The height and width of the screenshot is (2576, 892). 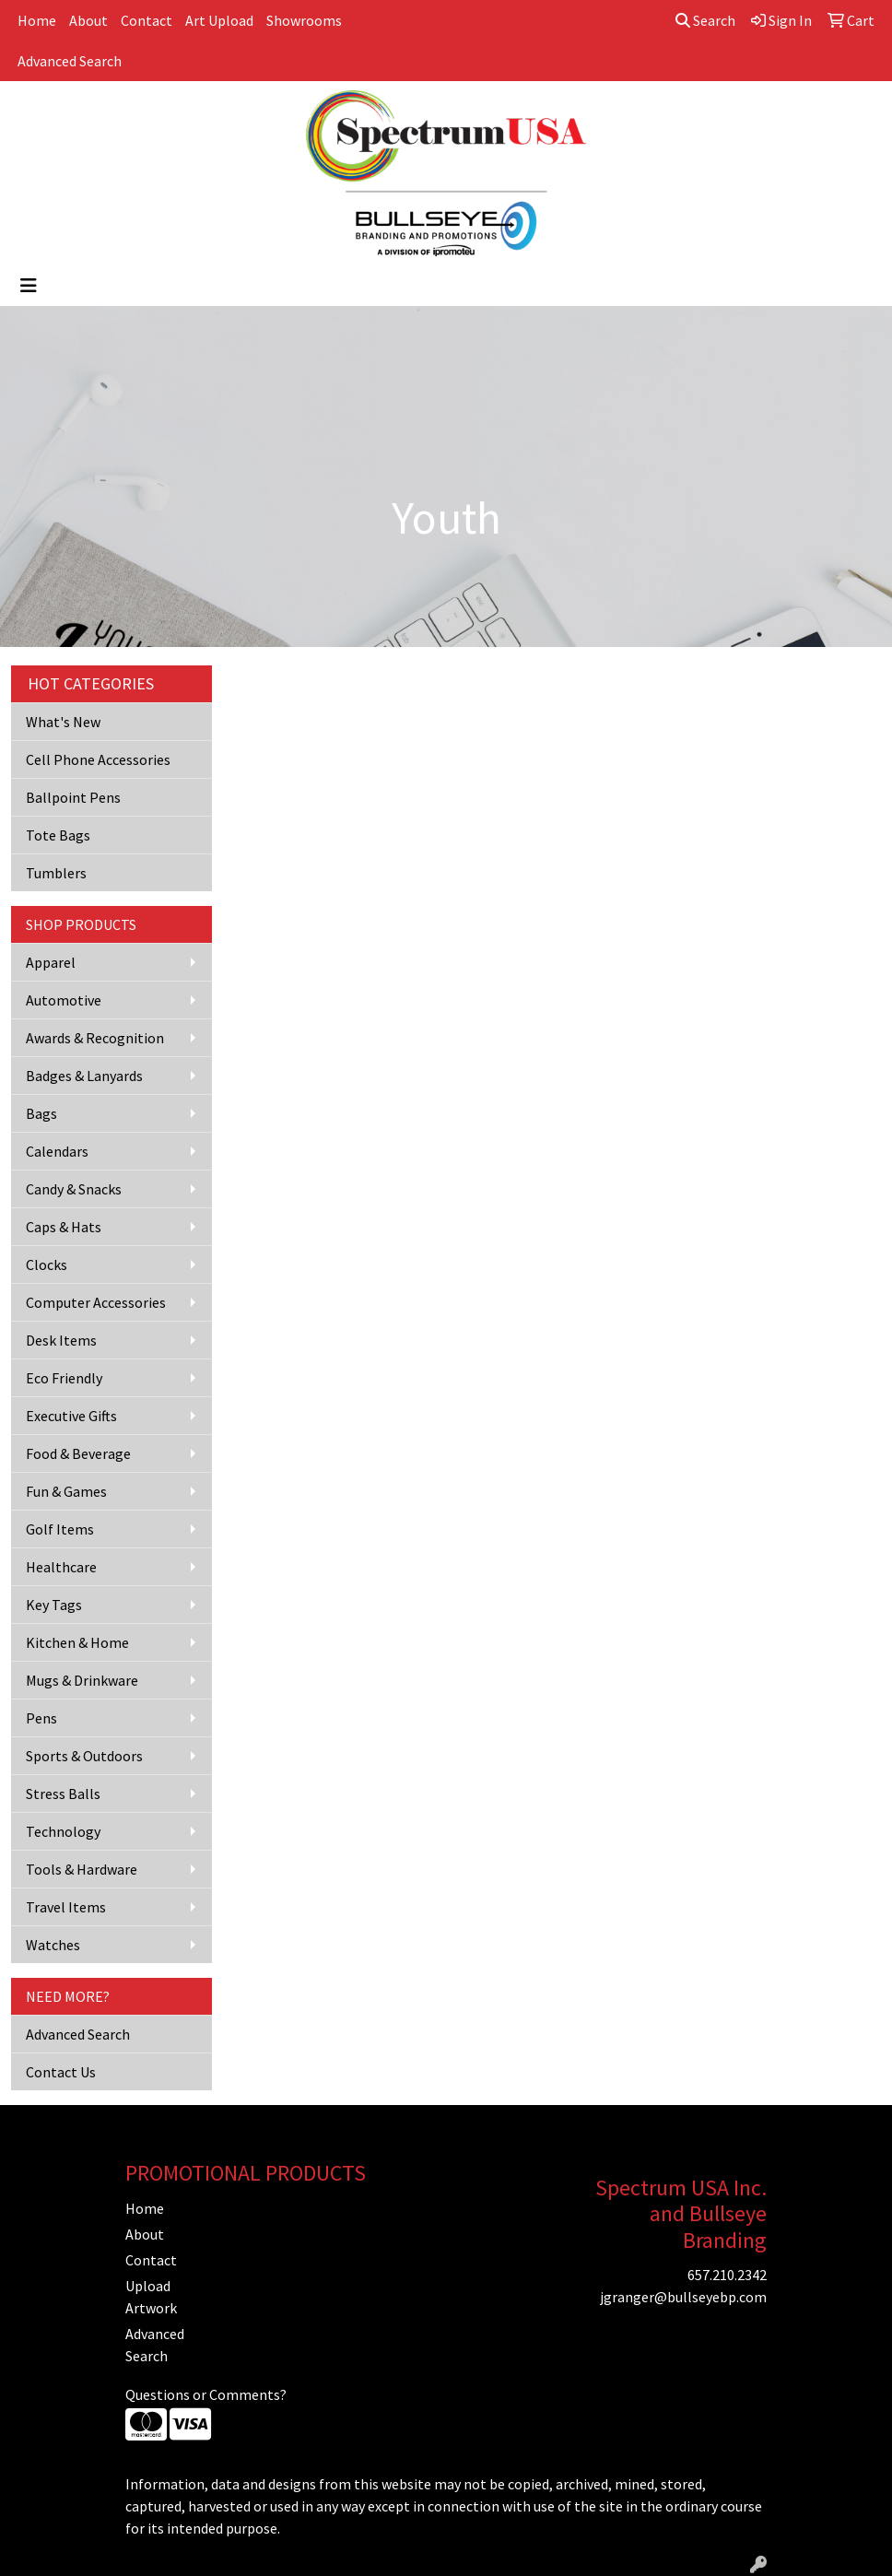 I want to click on Badges & Lanyards, so click(x=84, y=1075).